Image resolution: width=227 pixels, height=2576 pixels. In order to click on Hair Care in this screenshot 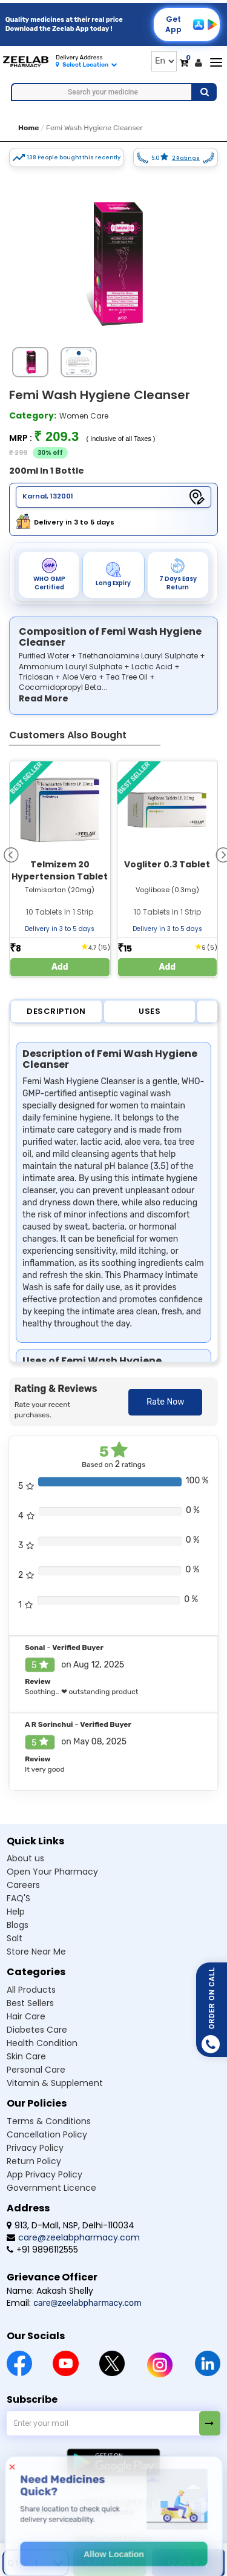, I will do `click(26, 2016)`.